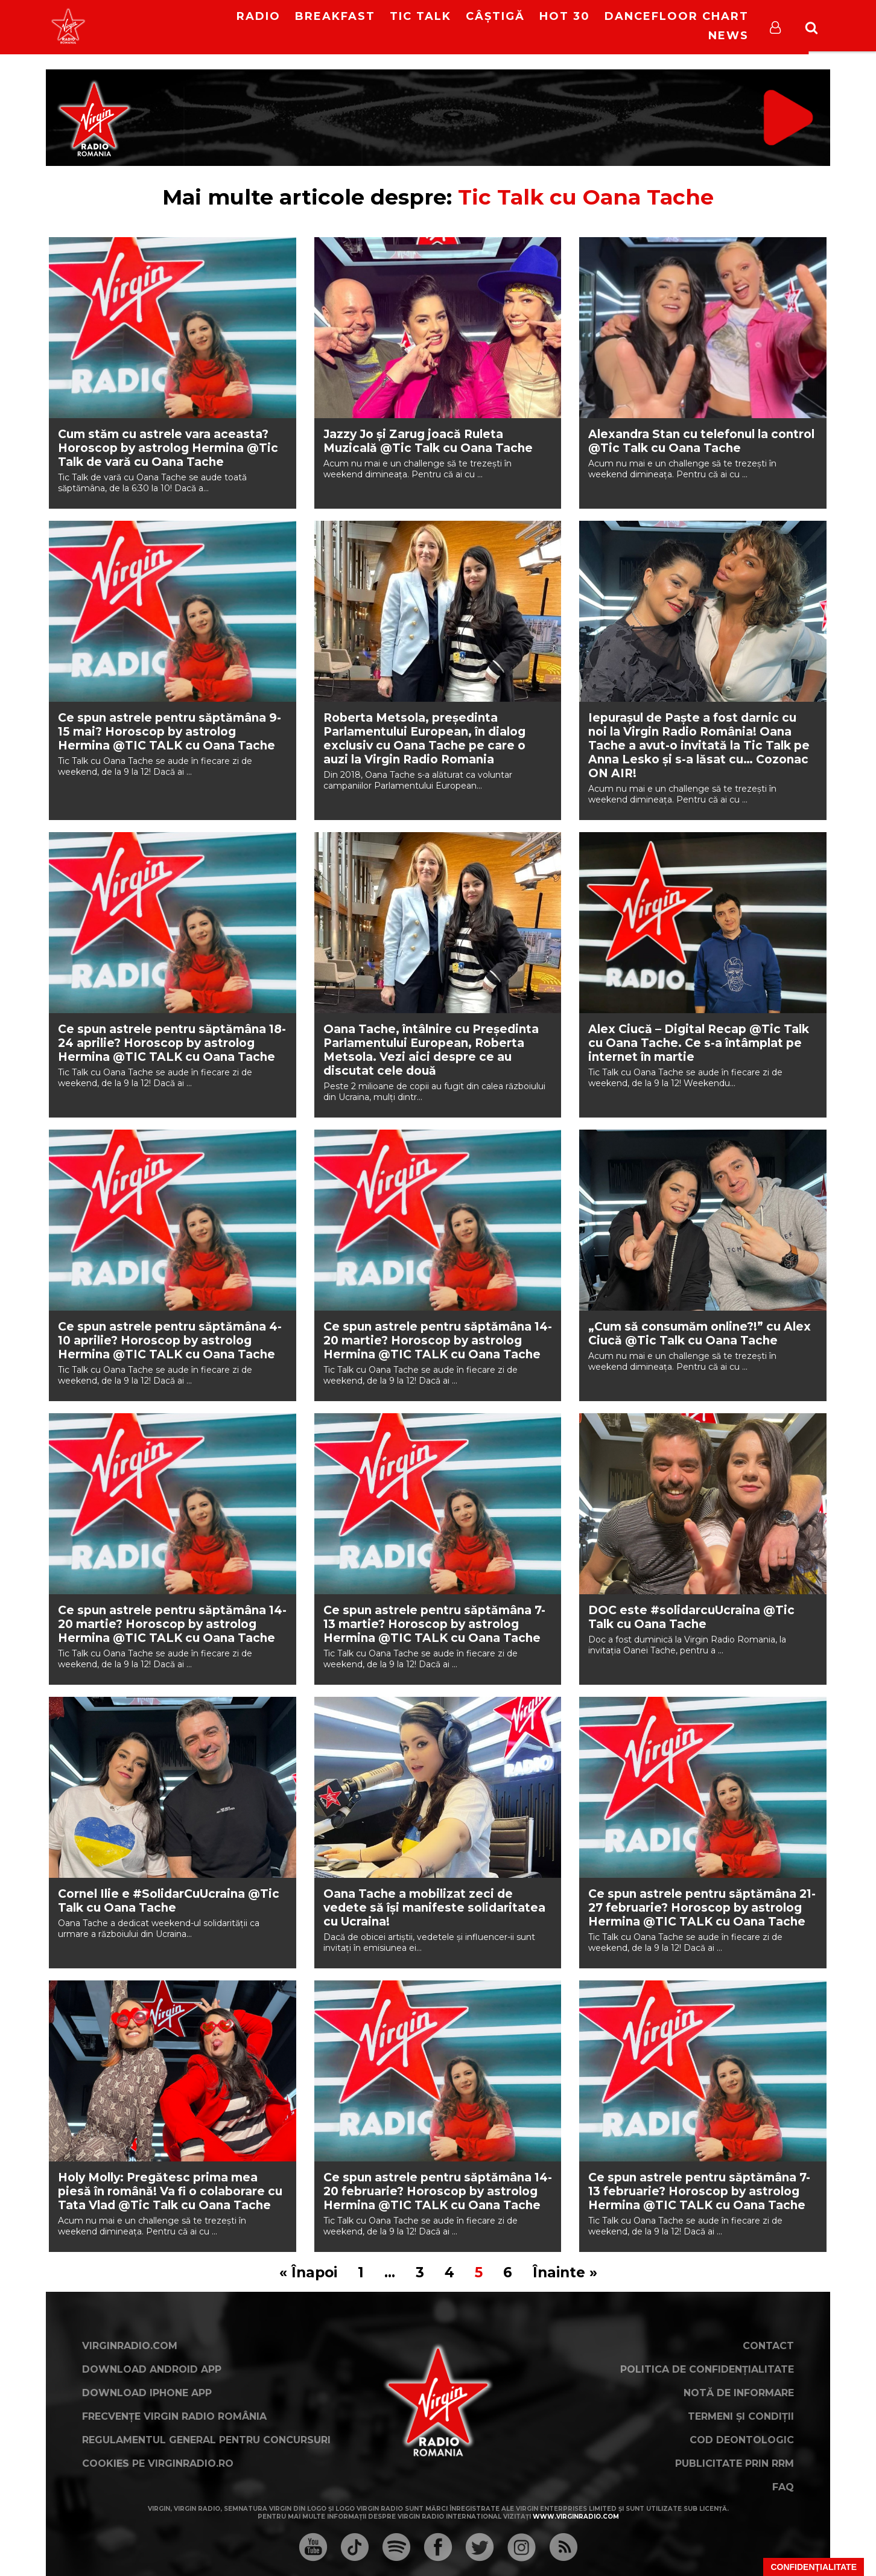  Describe the element at coordinates (420, 16) in the screenshot. I see `Tic Talk` at that location.